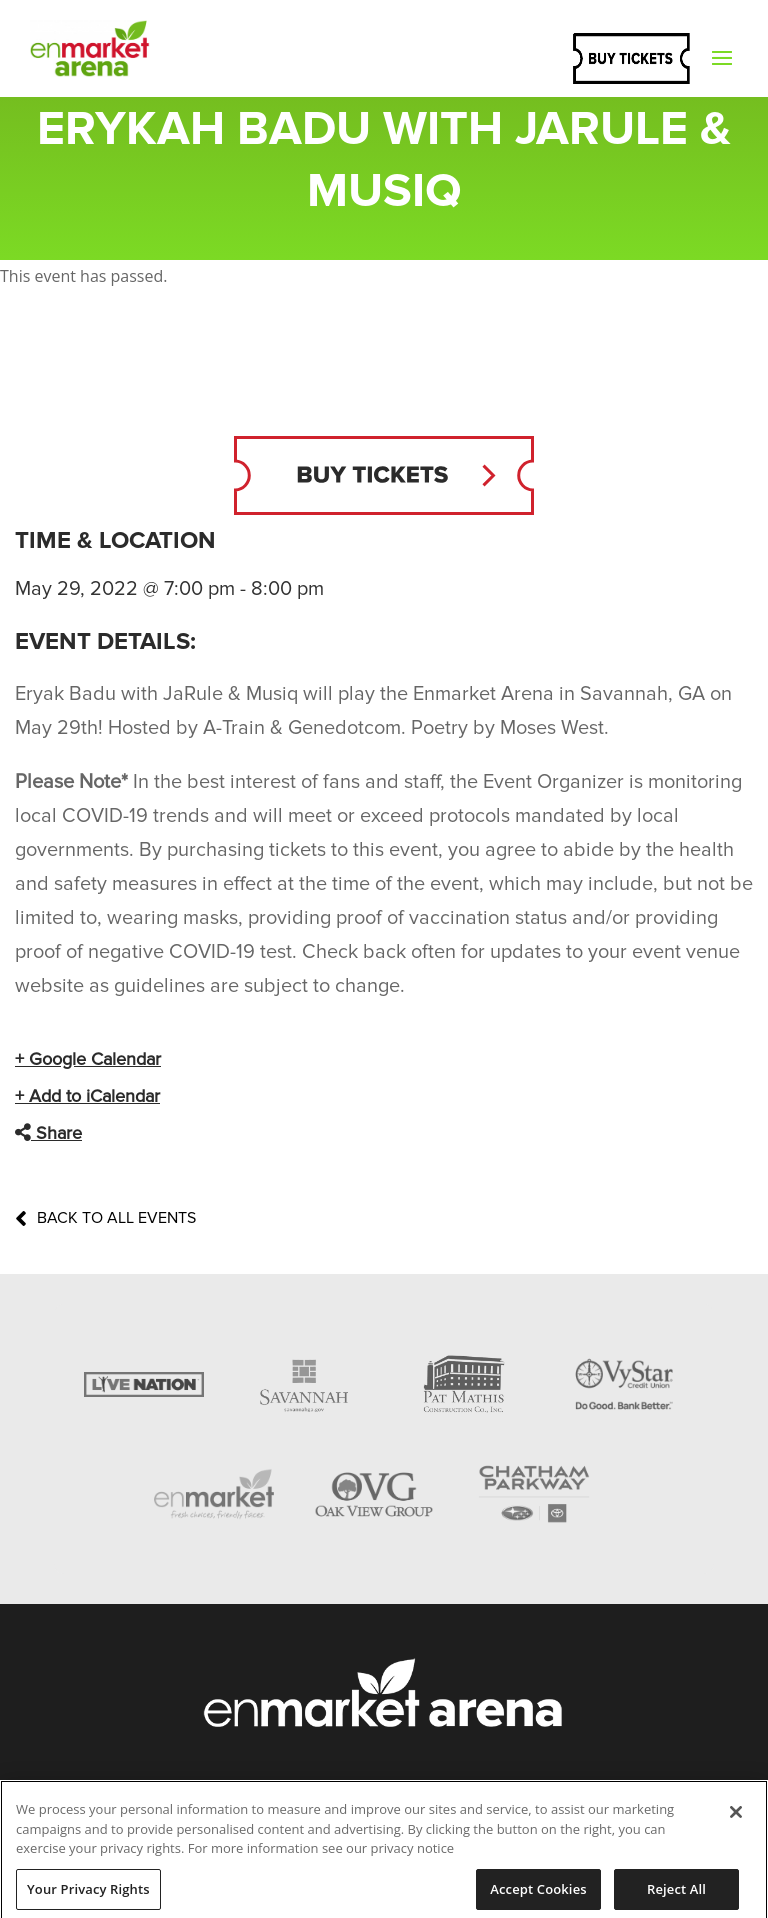  Describe the element at coordinates (88, 1059) in the screenshot. I see `+ Google Calendar` at that location.